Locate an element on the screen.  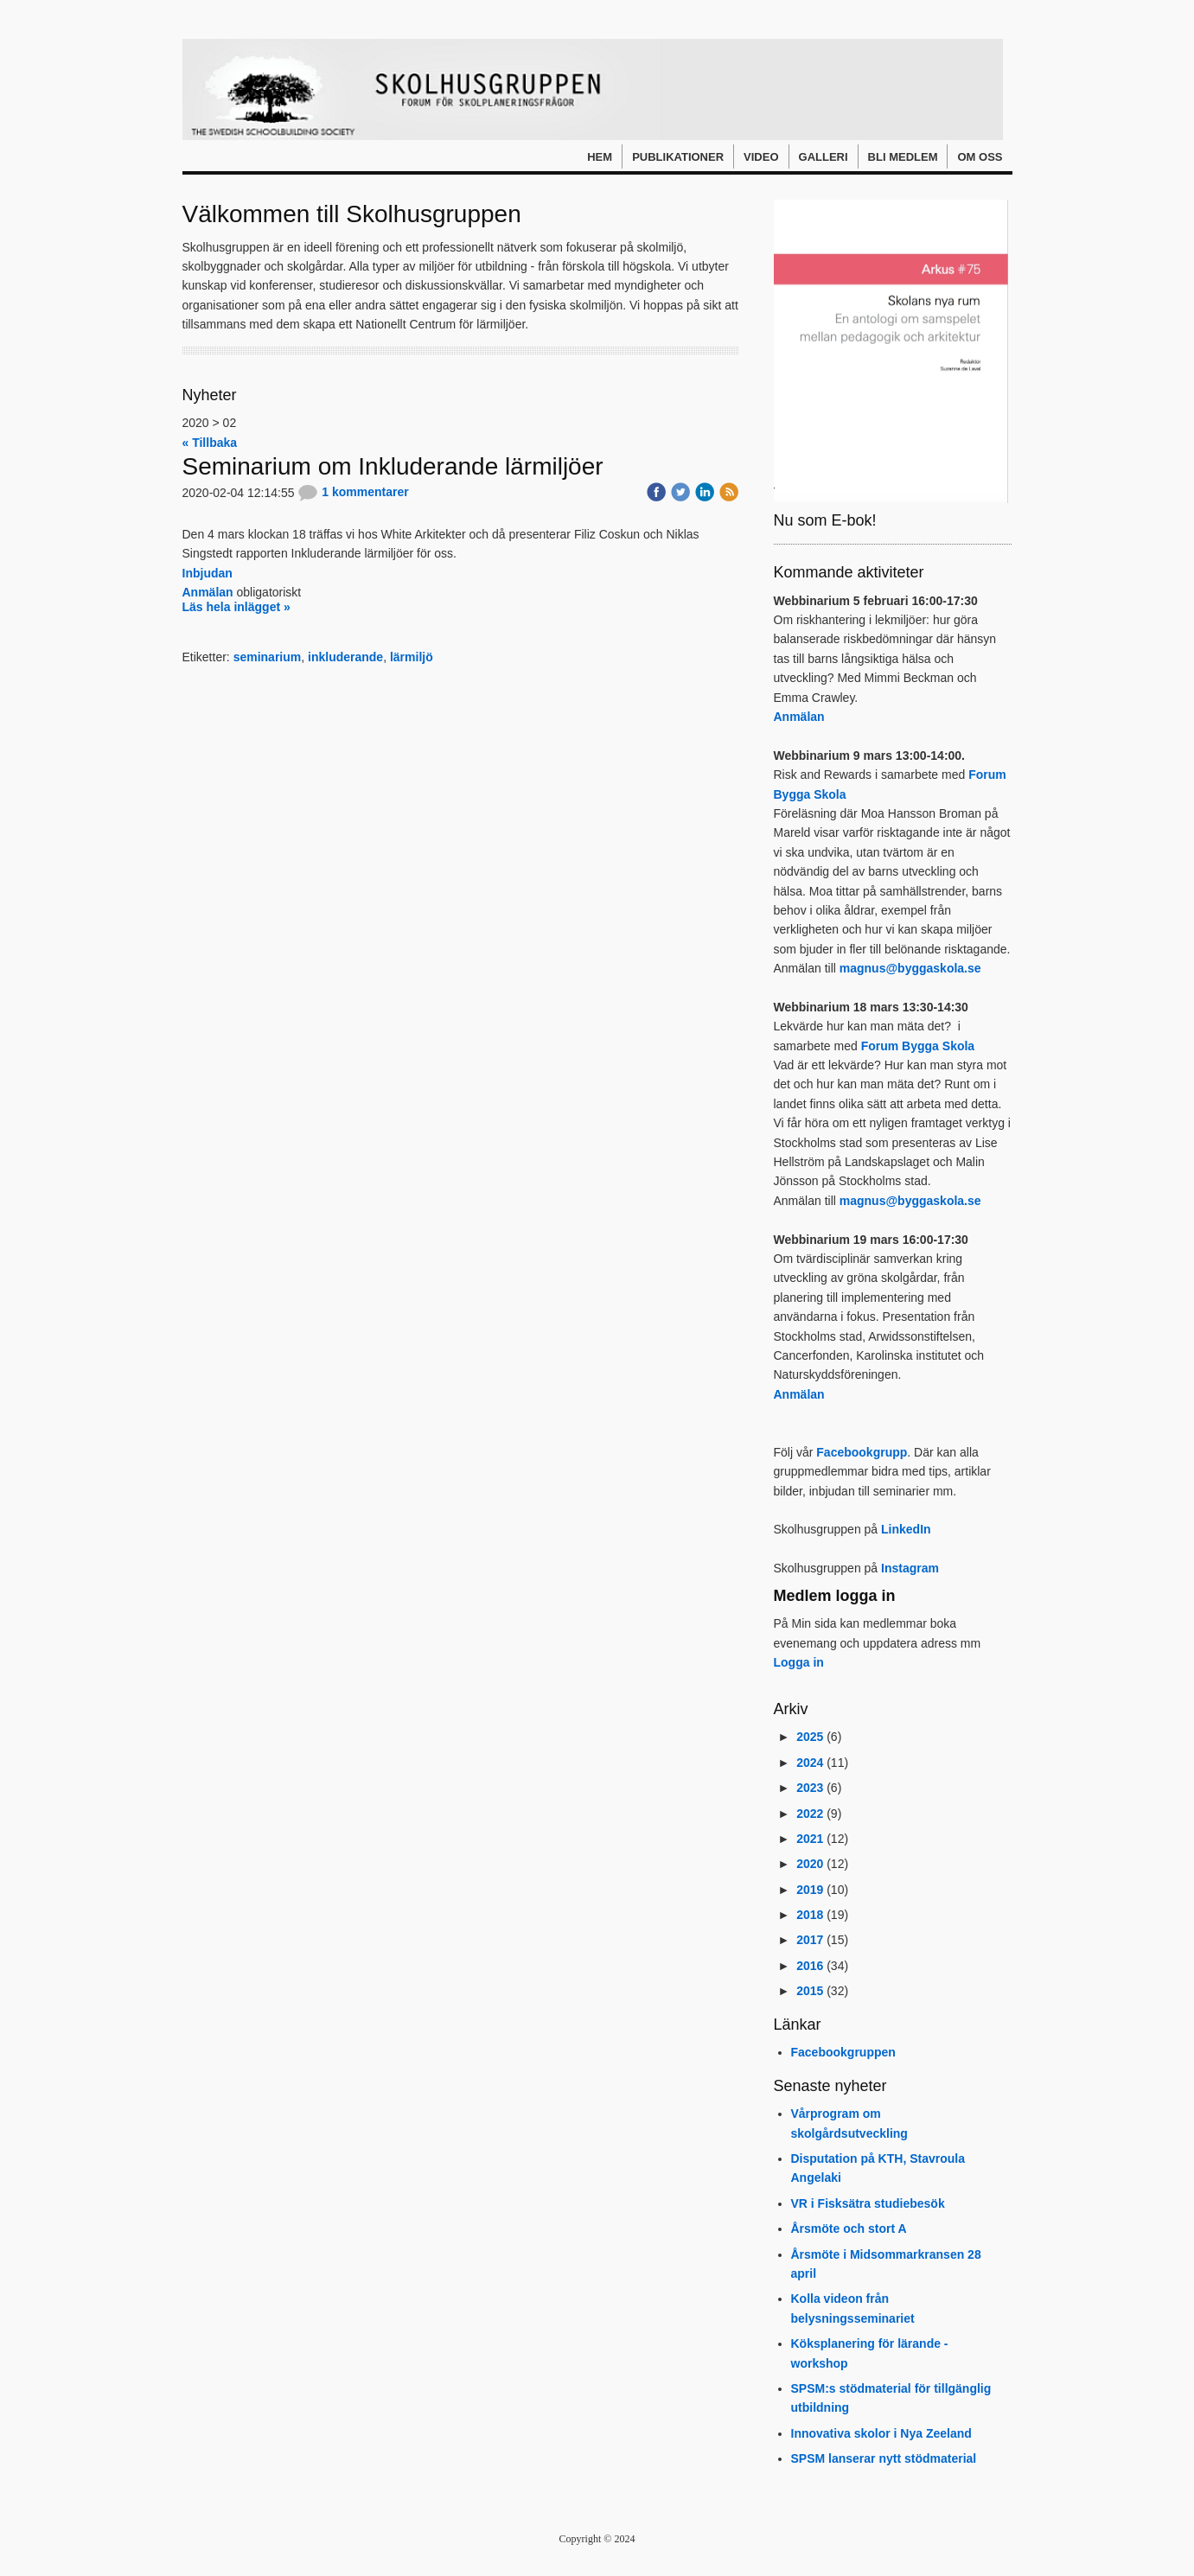
2025 is located at coordinates (809, 1737).